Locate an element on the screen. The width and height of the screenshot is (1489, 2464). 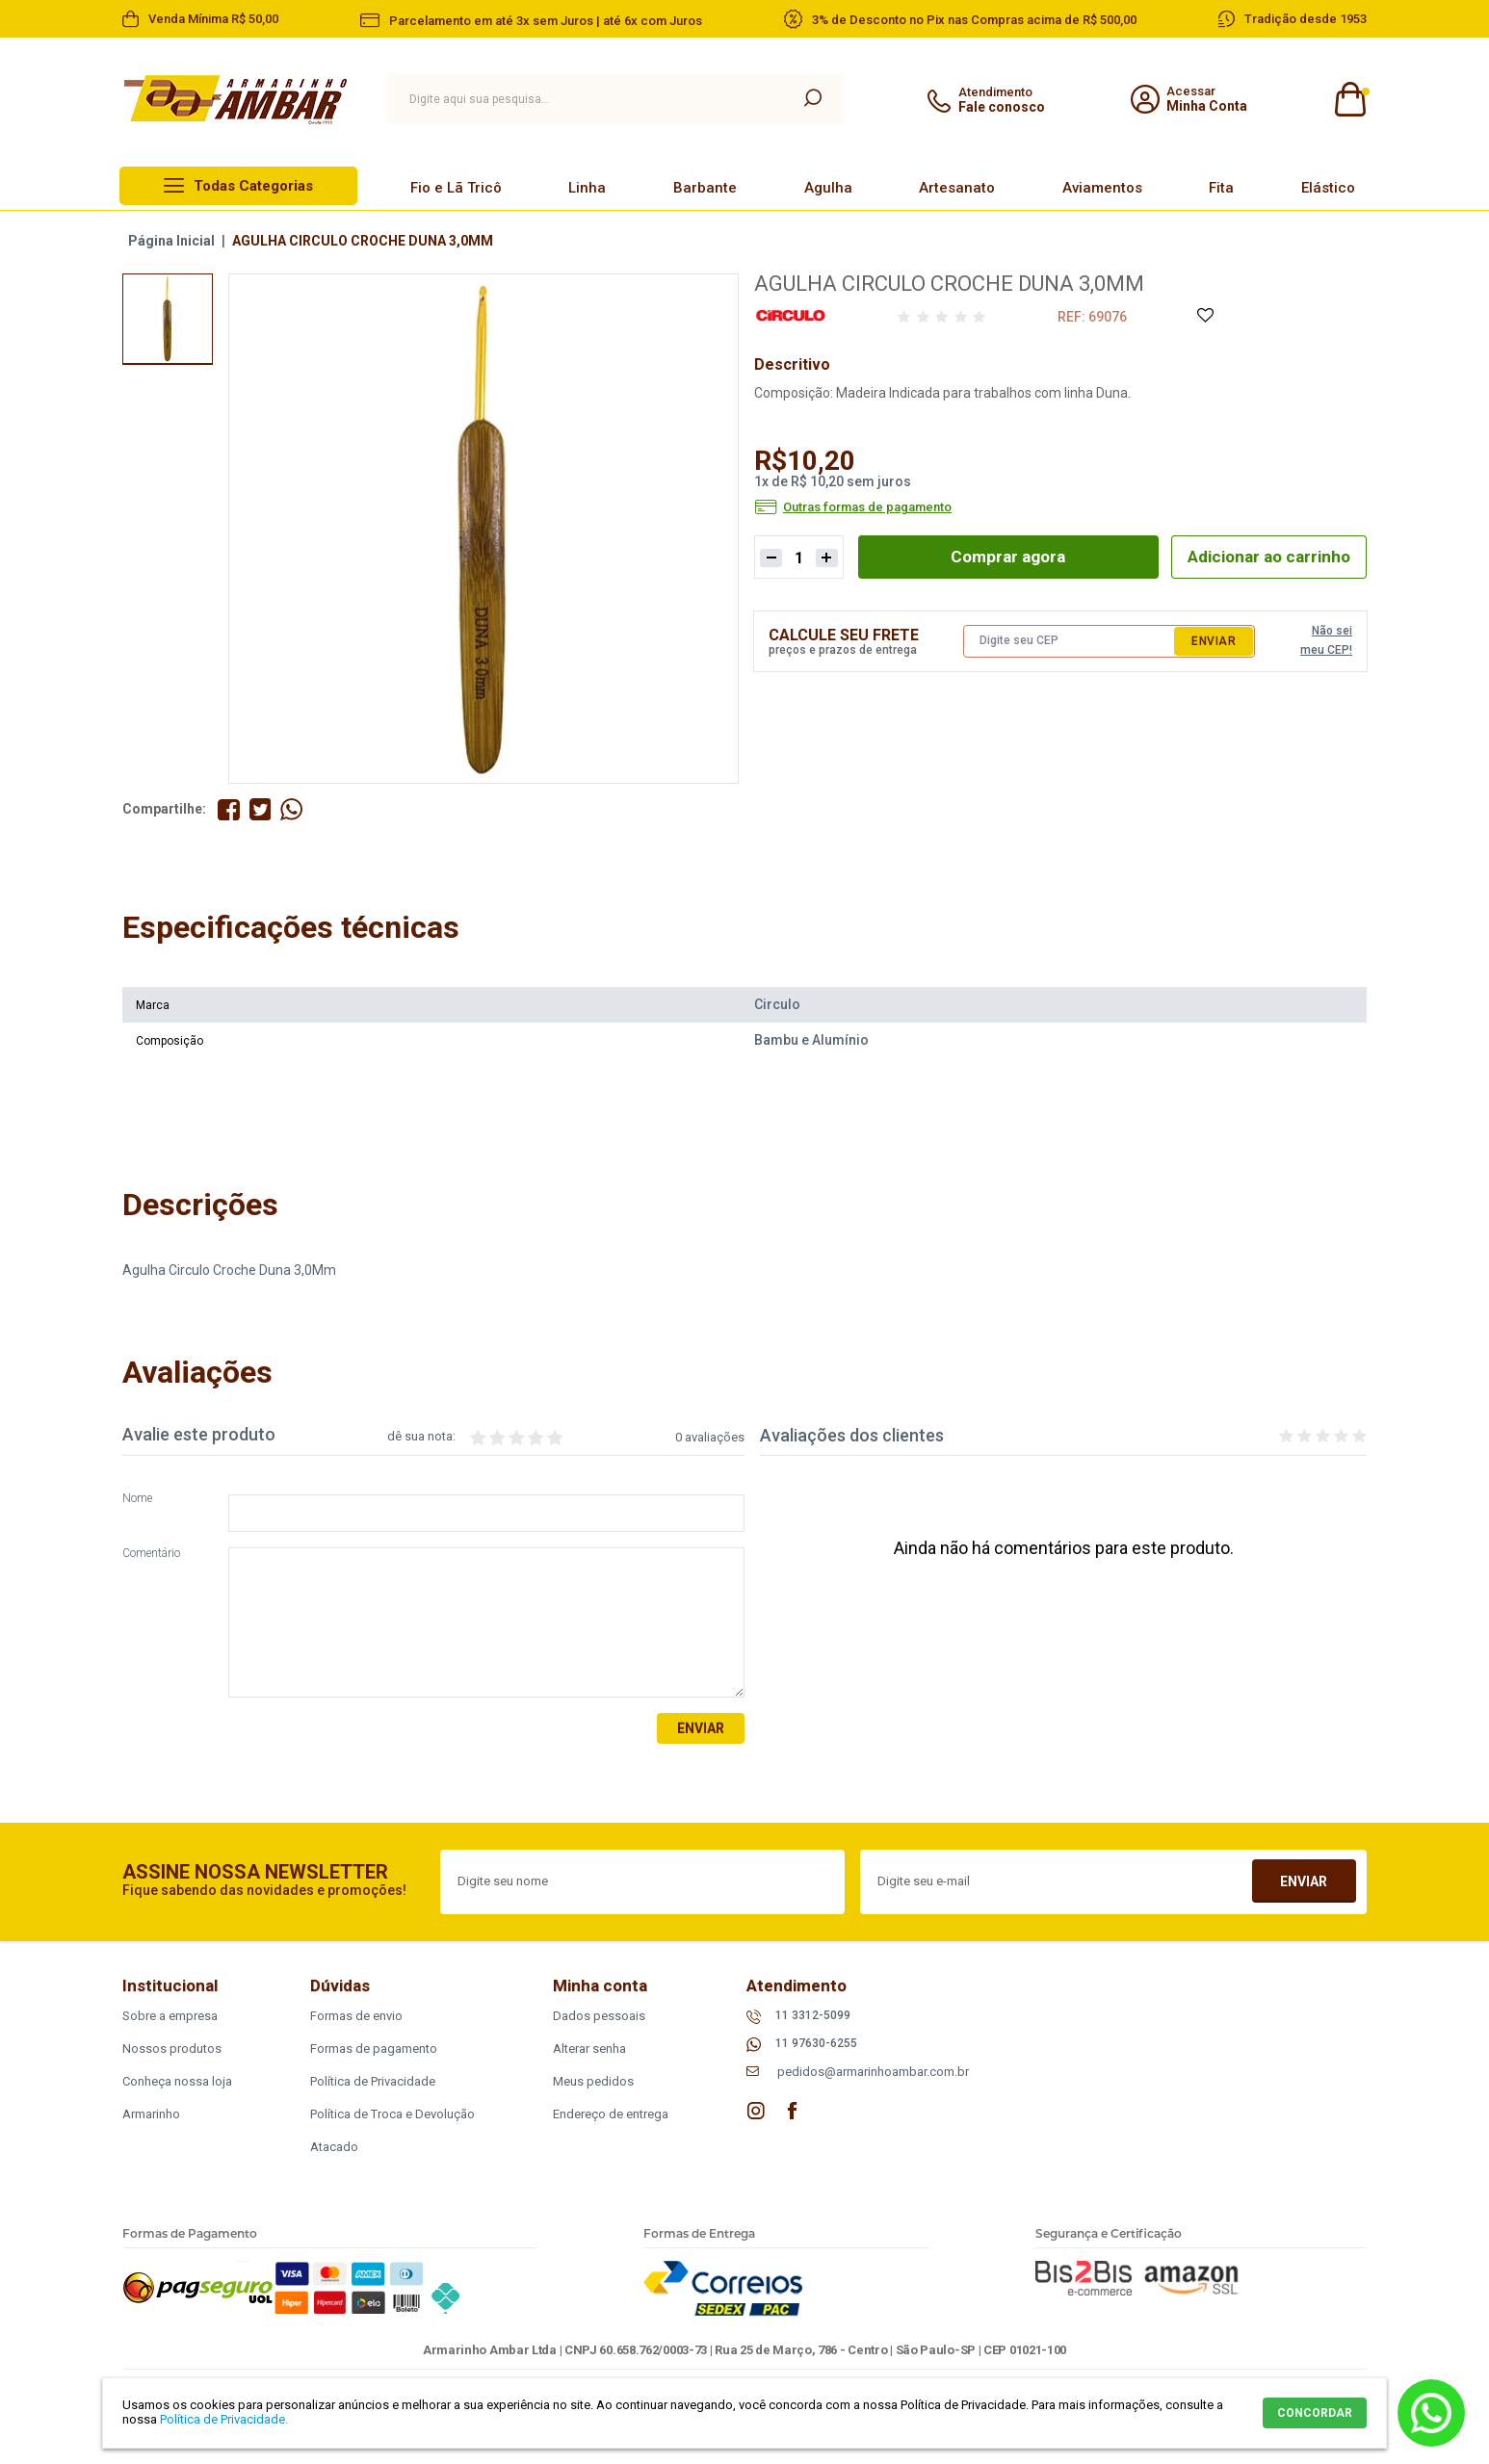
Conheça nossa loja is located at coordinates (177, 2082).